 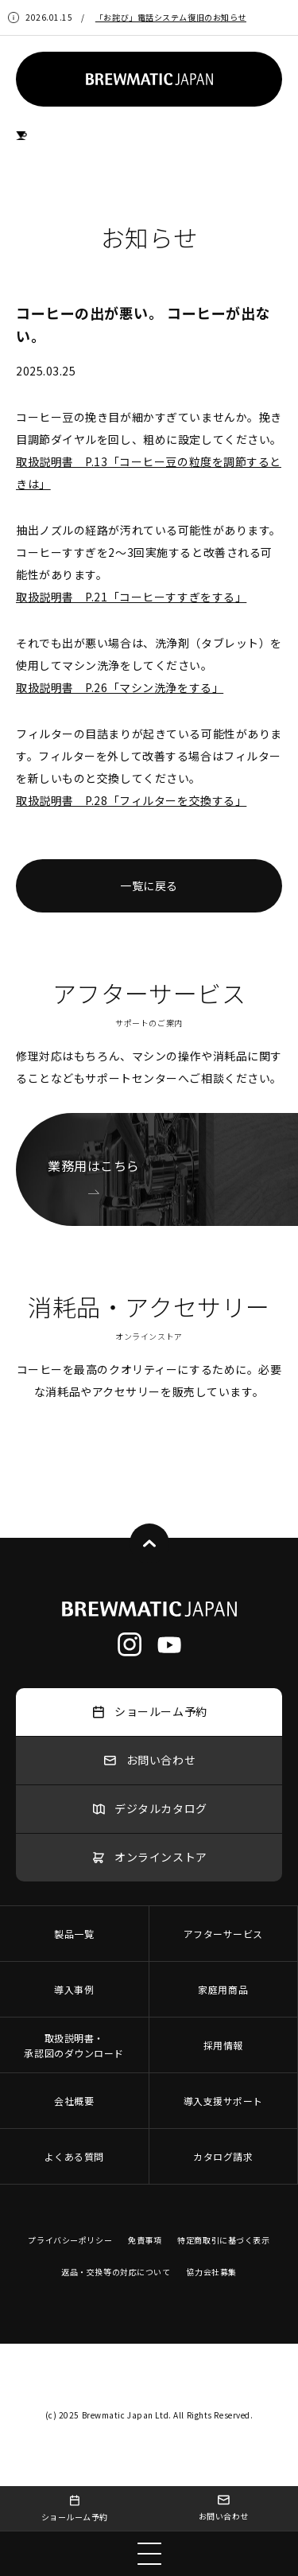 What do you see at coordinates (223, 1933) in the screenshot?
I see `アフターサービス` at bounding box center [223, 1933].